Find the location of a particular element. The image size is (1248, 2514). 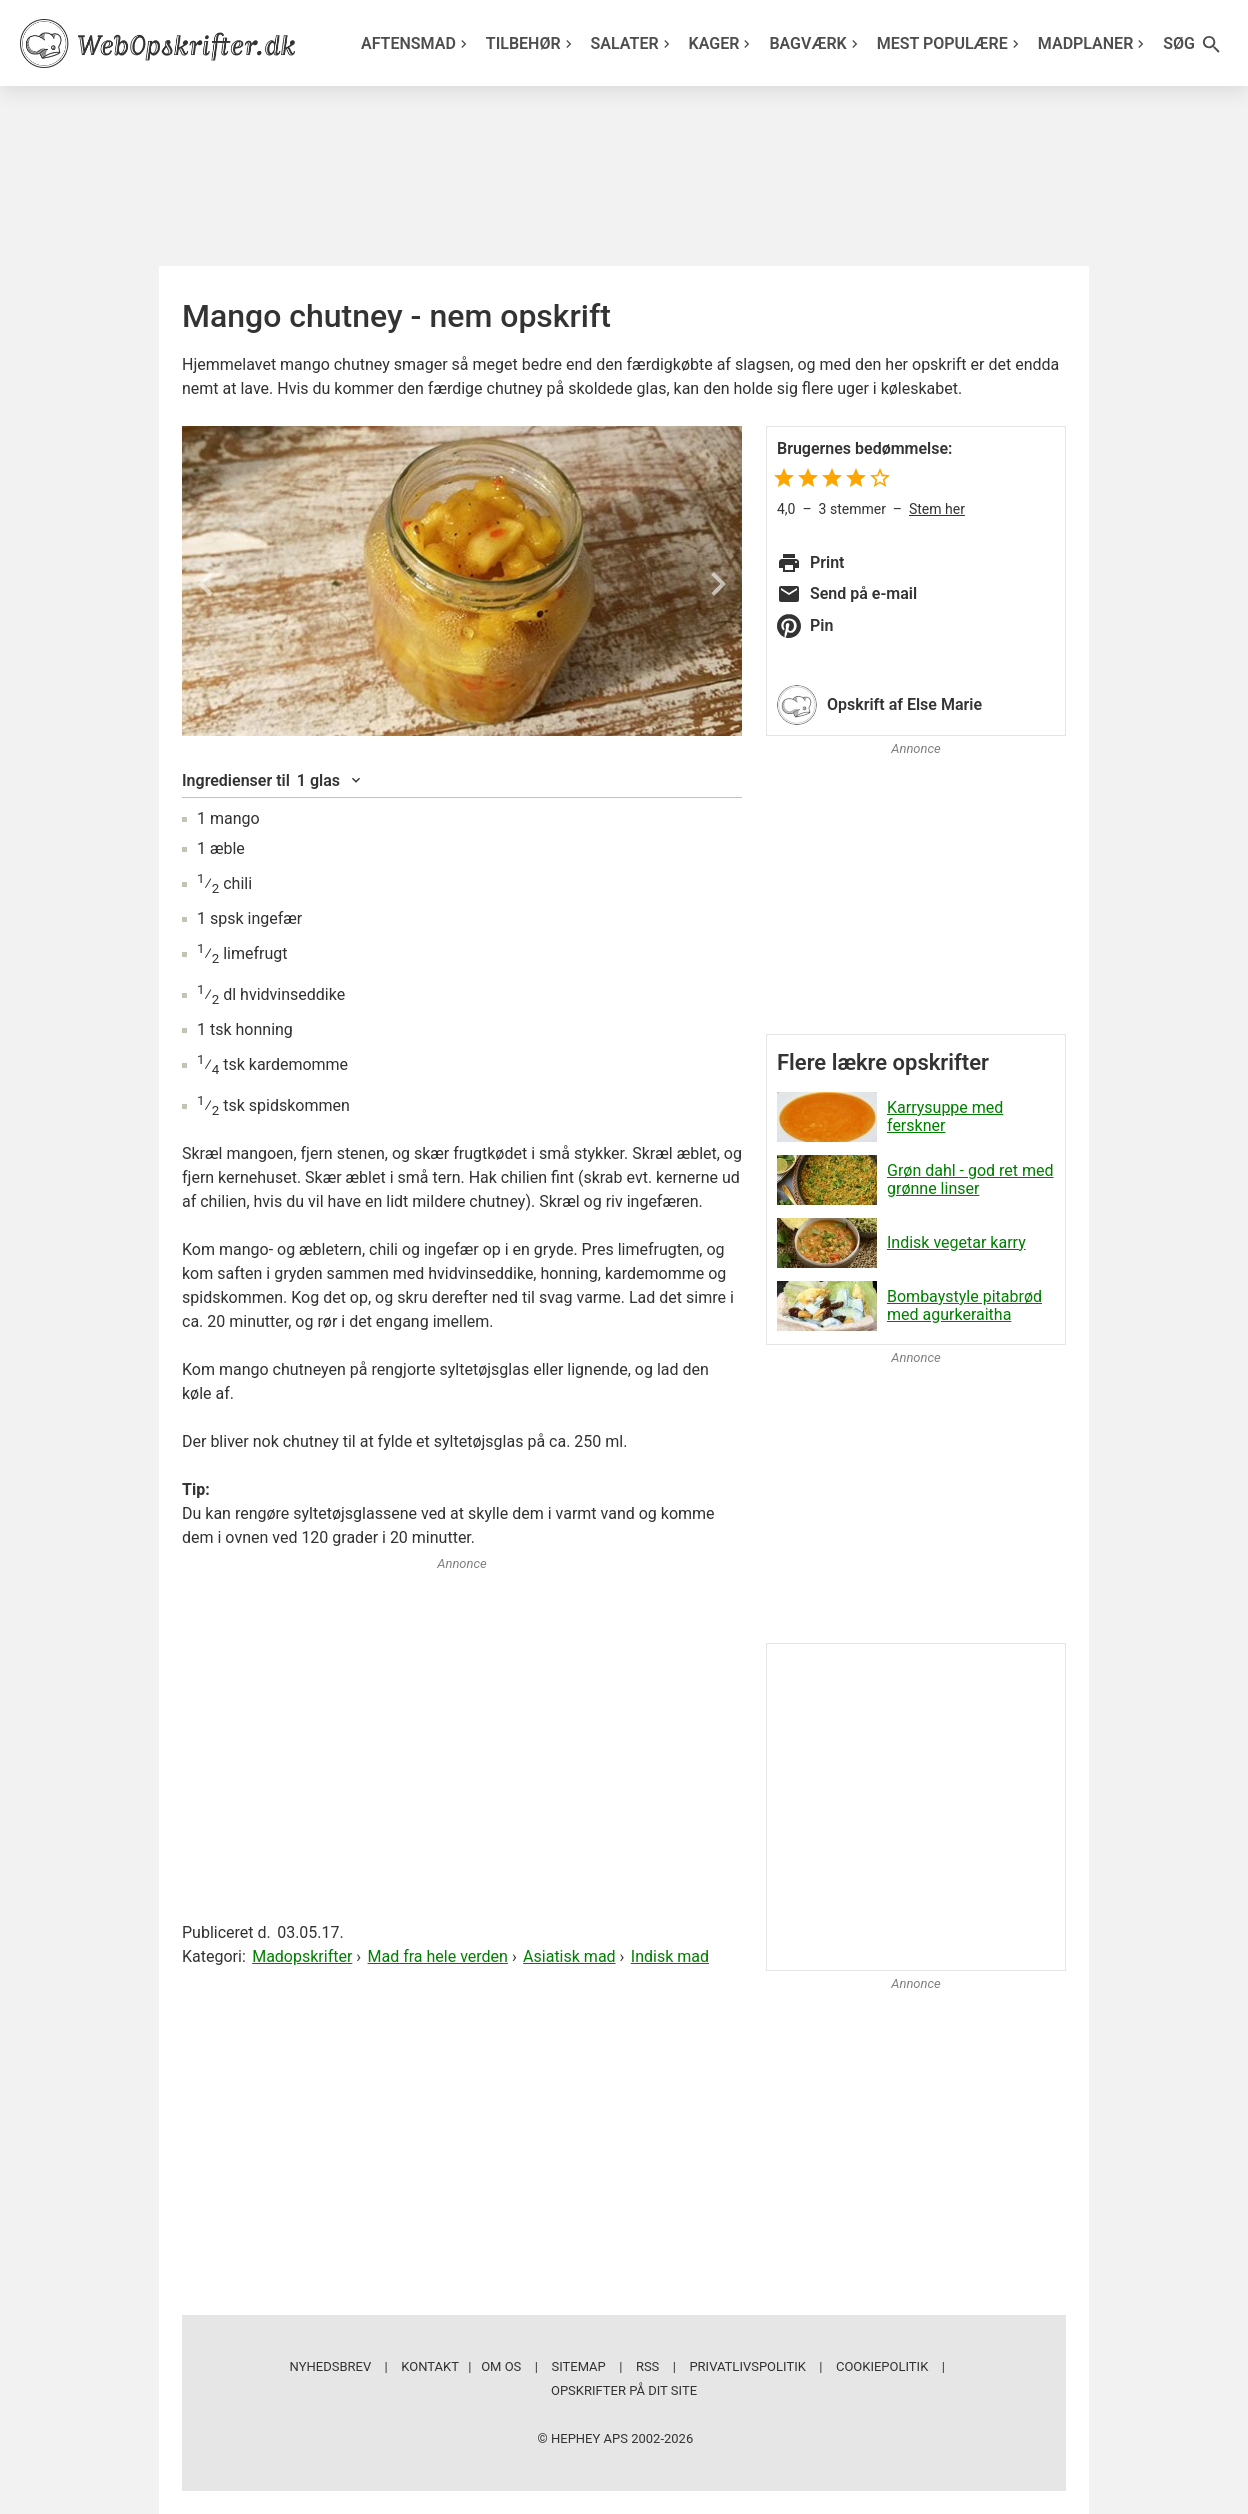

Sitemap is located at coordinates (578, 2366).